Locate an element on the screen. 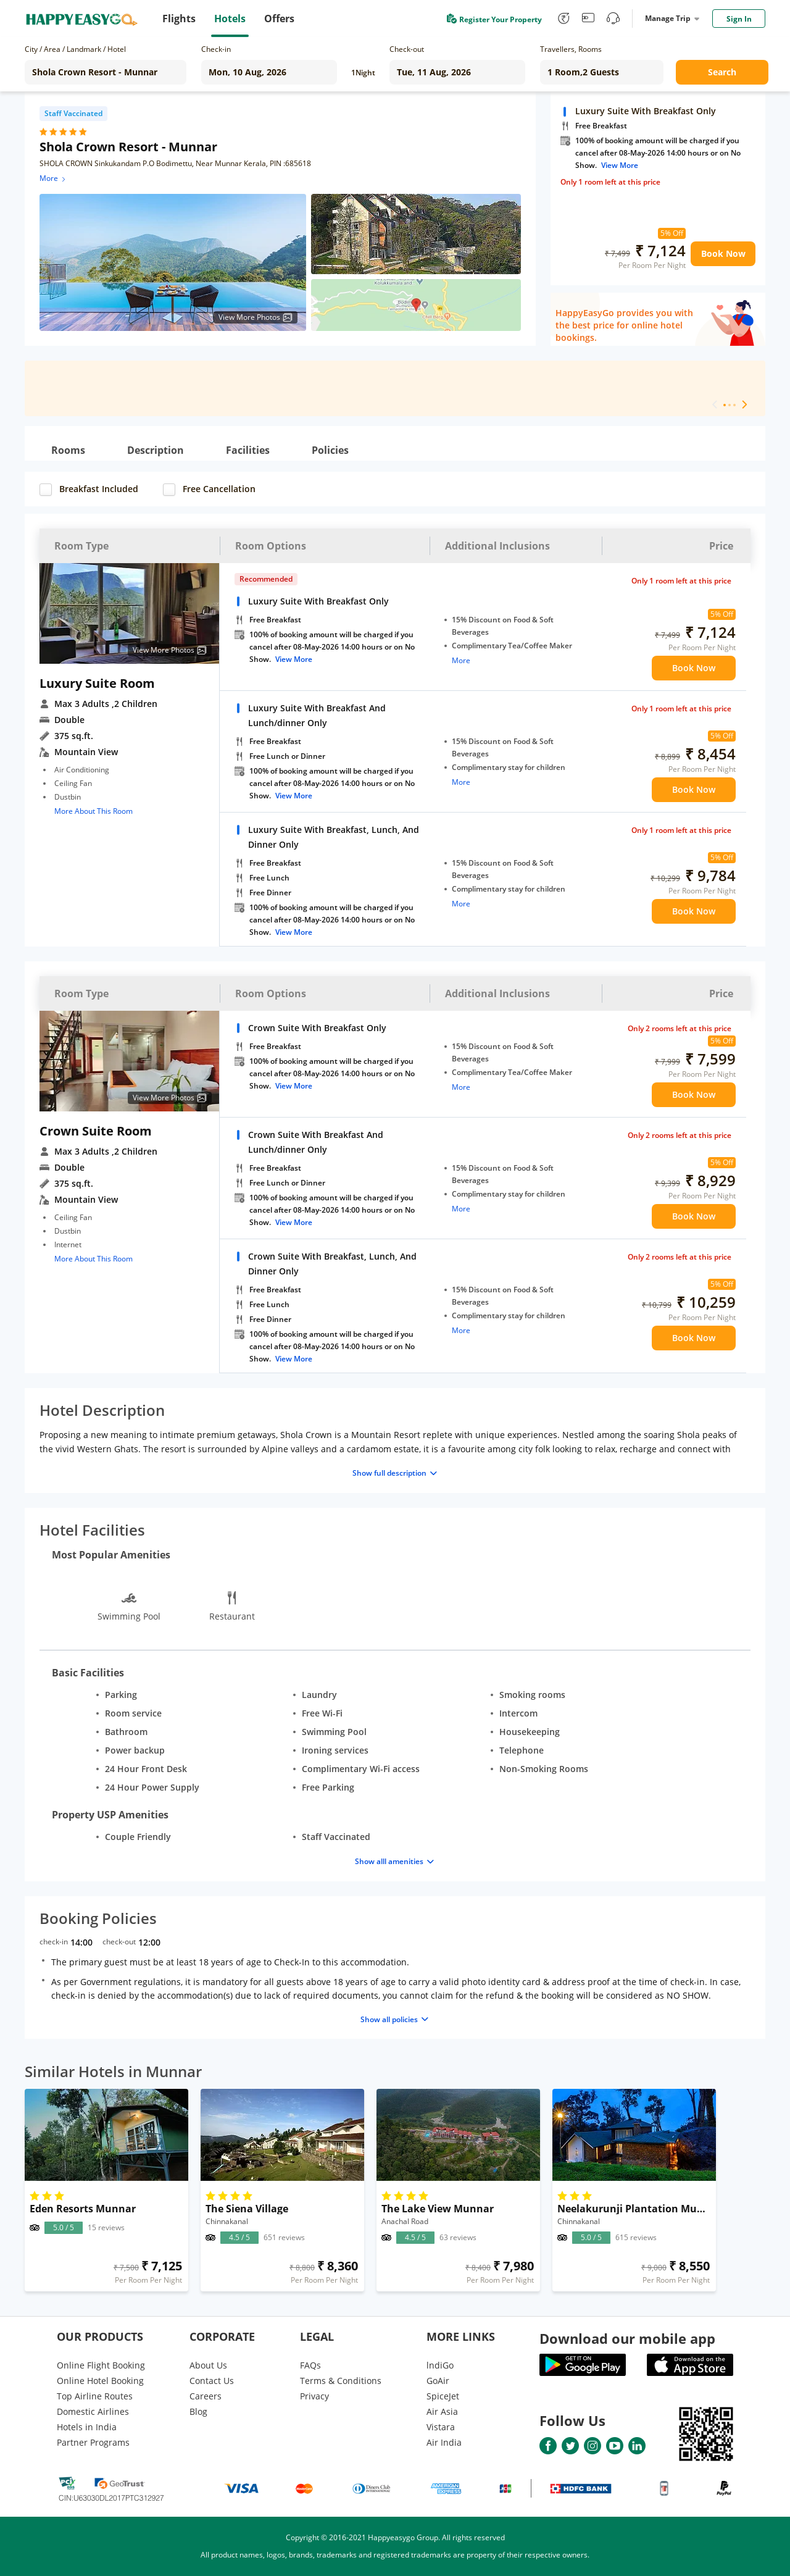  Online Hotel Booking is located at coordinates (100, 2380).